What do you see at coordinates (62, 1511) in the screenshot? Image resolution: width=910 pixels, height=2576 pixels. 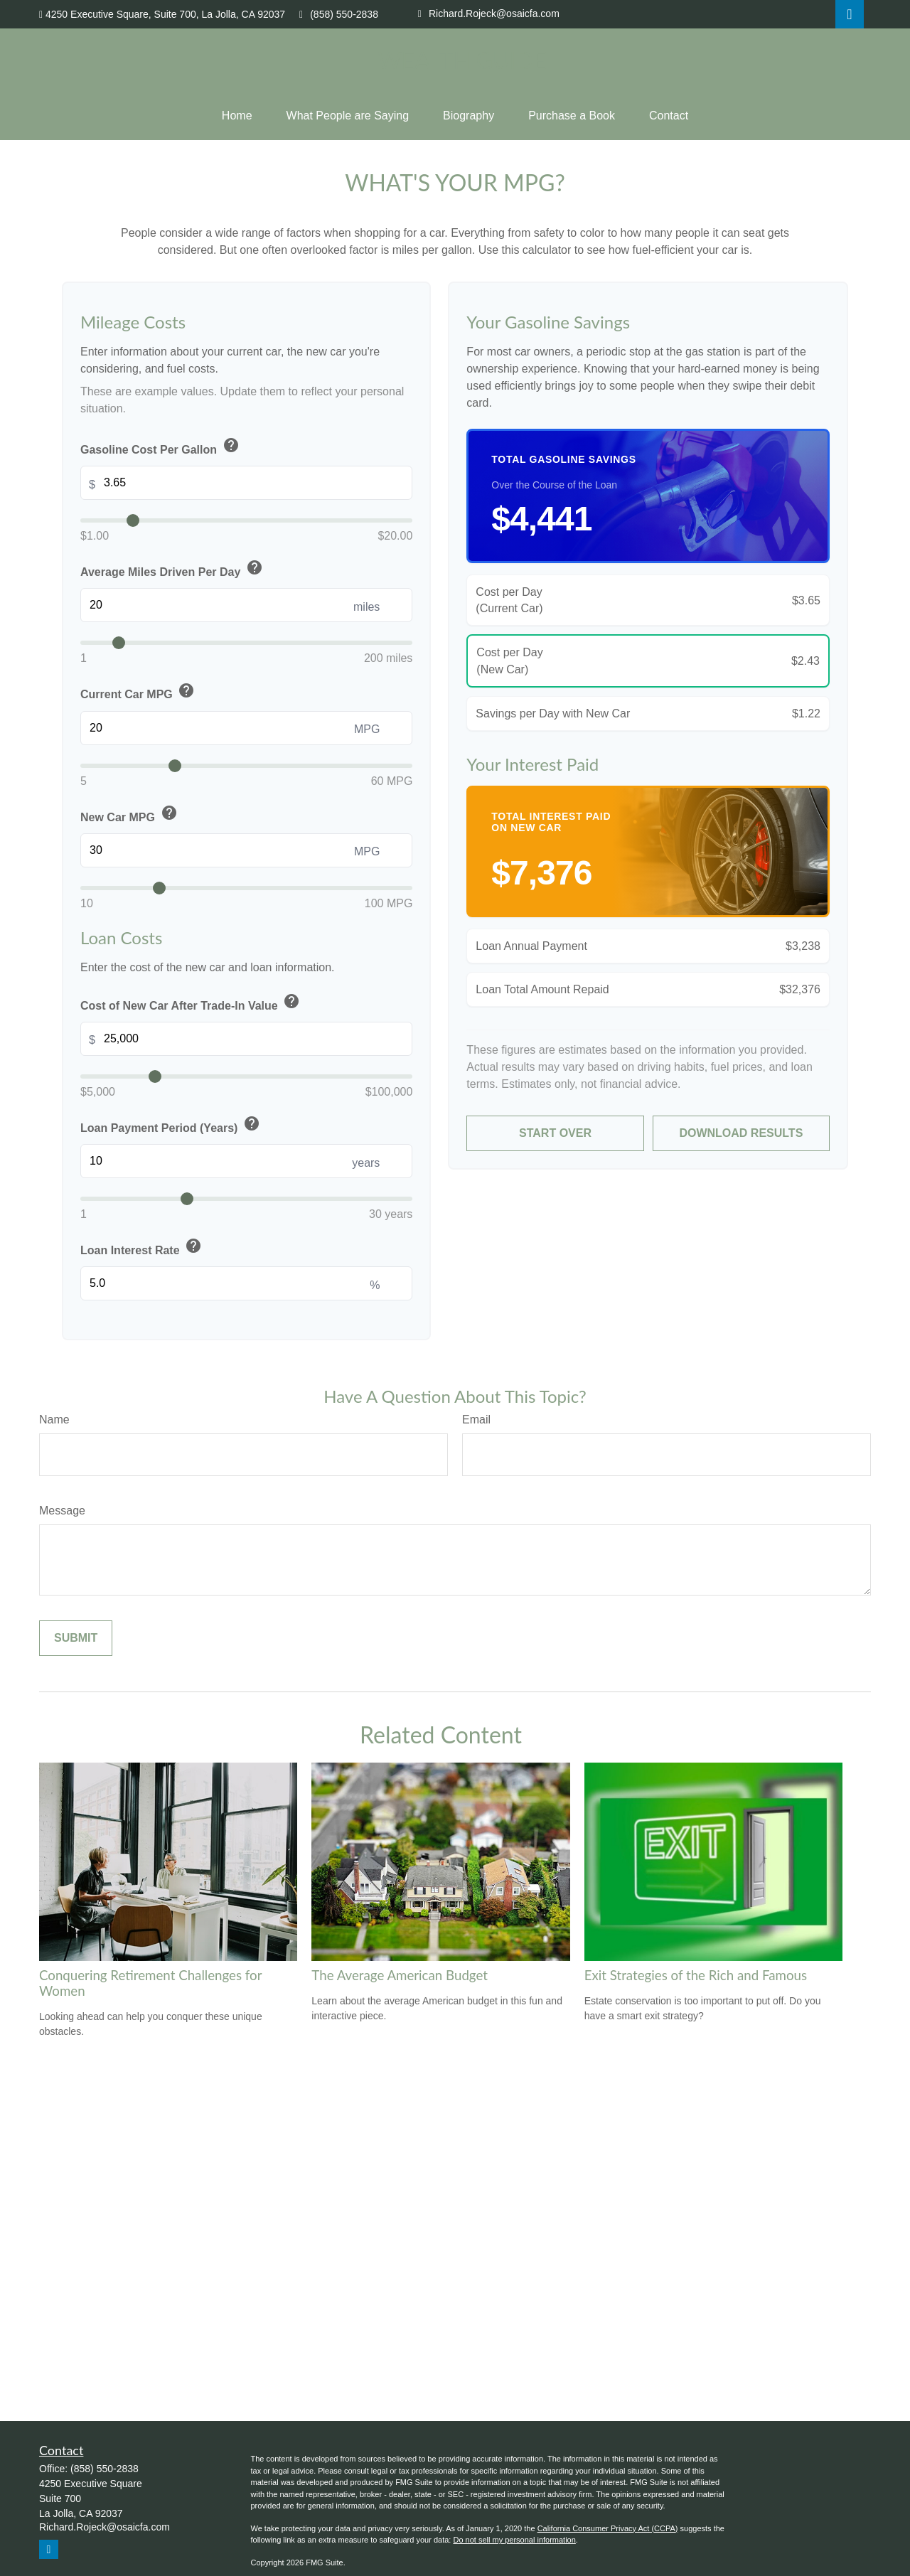 I see `Message` at bounding box center [62, 1511].